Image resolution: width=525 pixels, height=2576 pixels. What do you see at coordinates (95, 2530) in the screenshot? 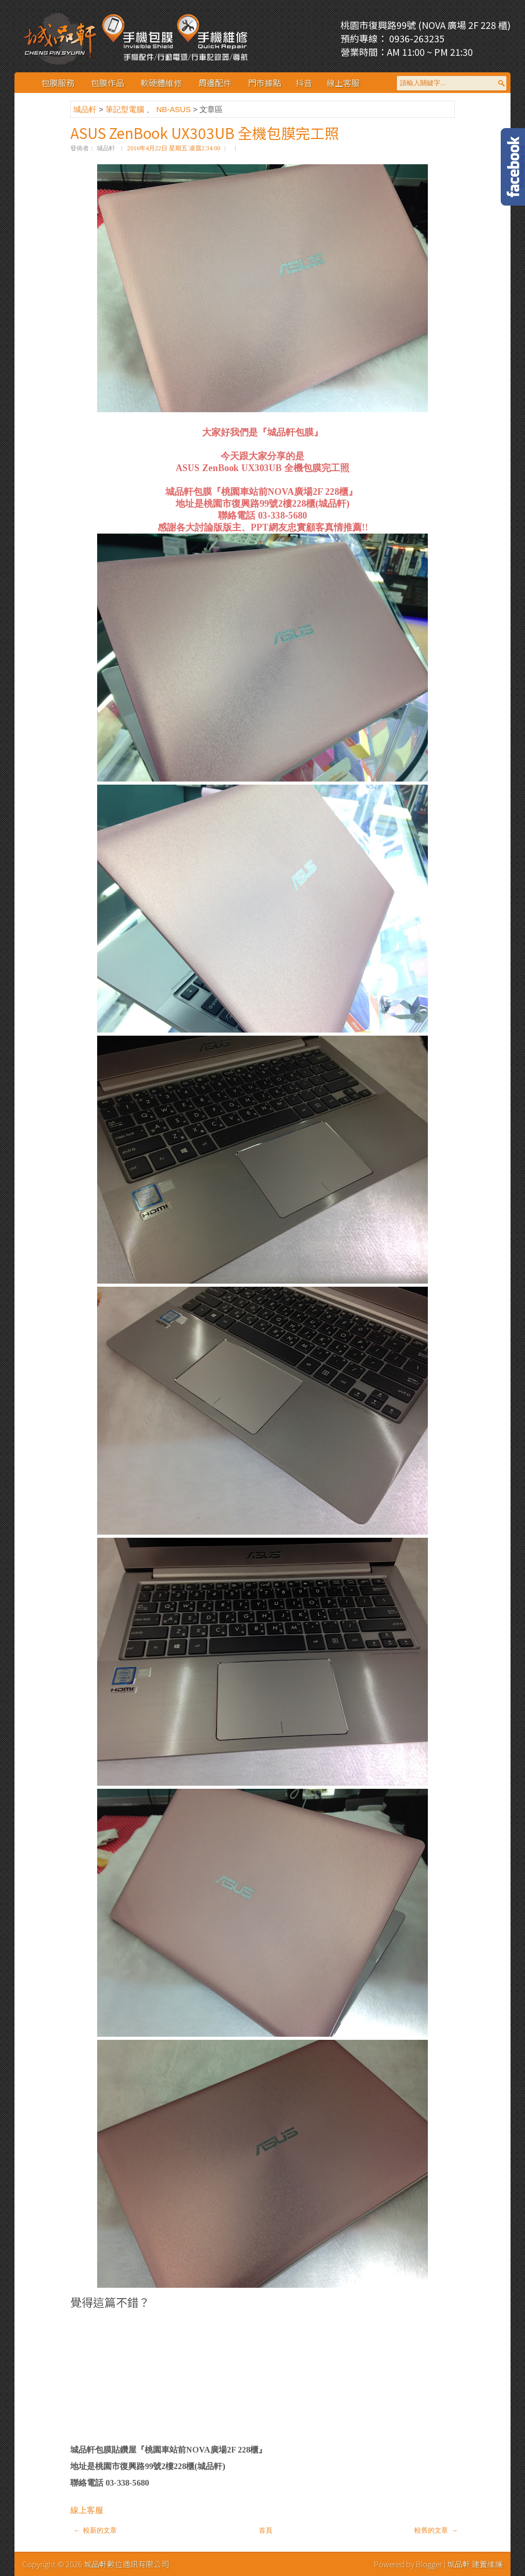
I see `← 較新的文章` at bounding box center [95, 2530].